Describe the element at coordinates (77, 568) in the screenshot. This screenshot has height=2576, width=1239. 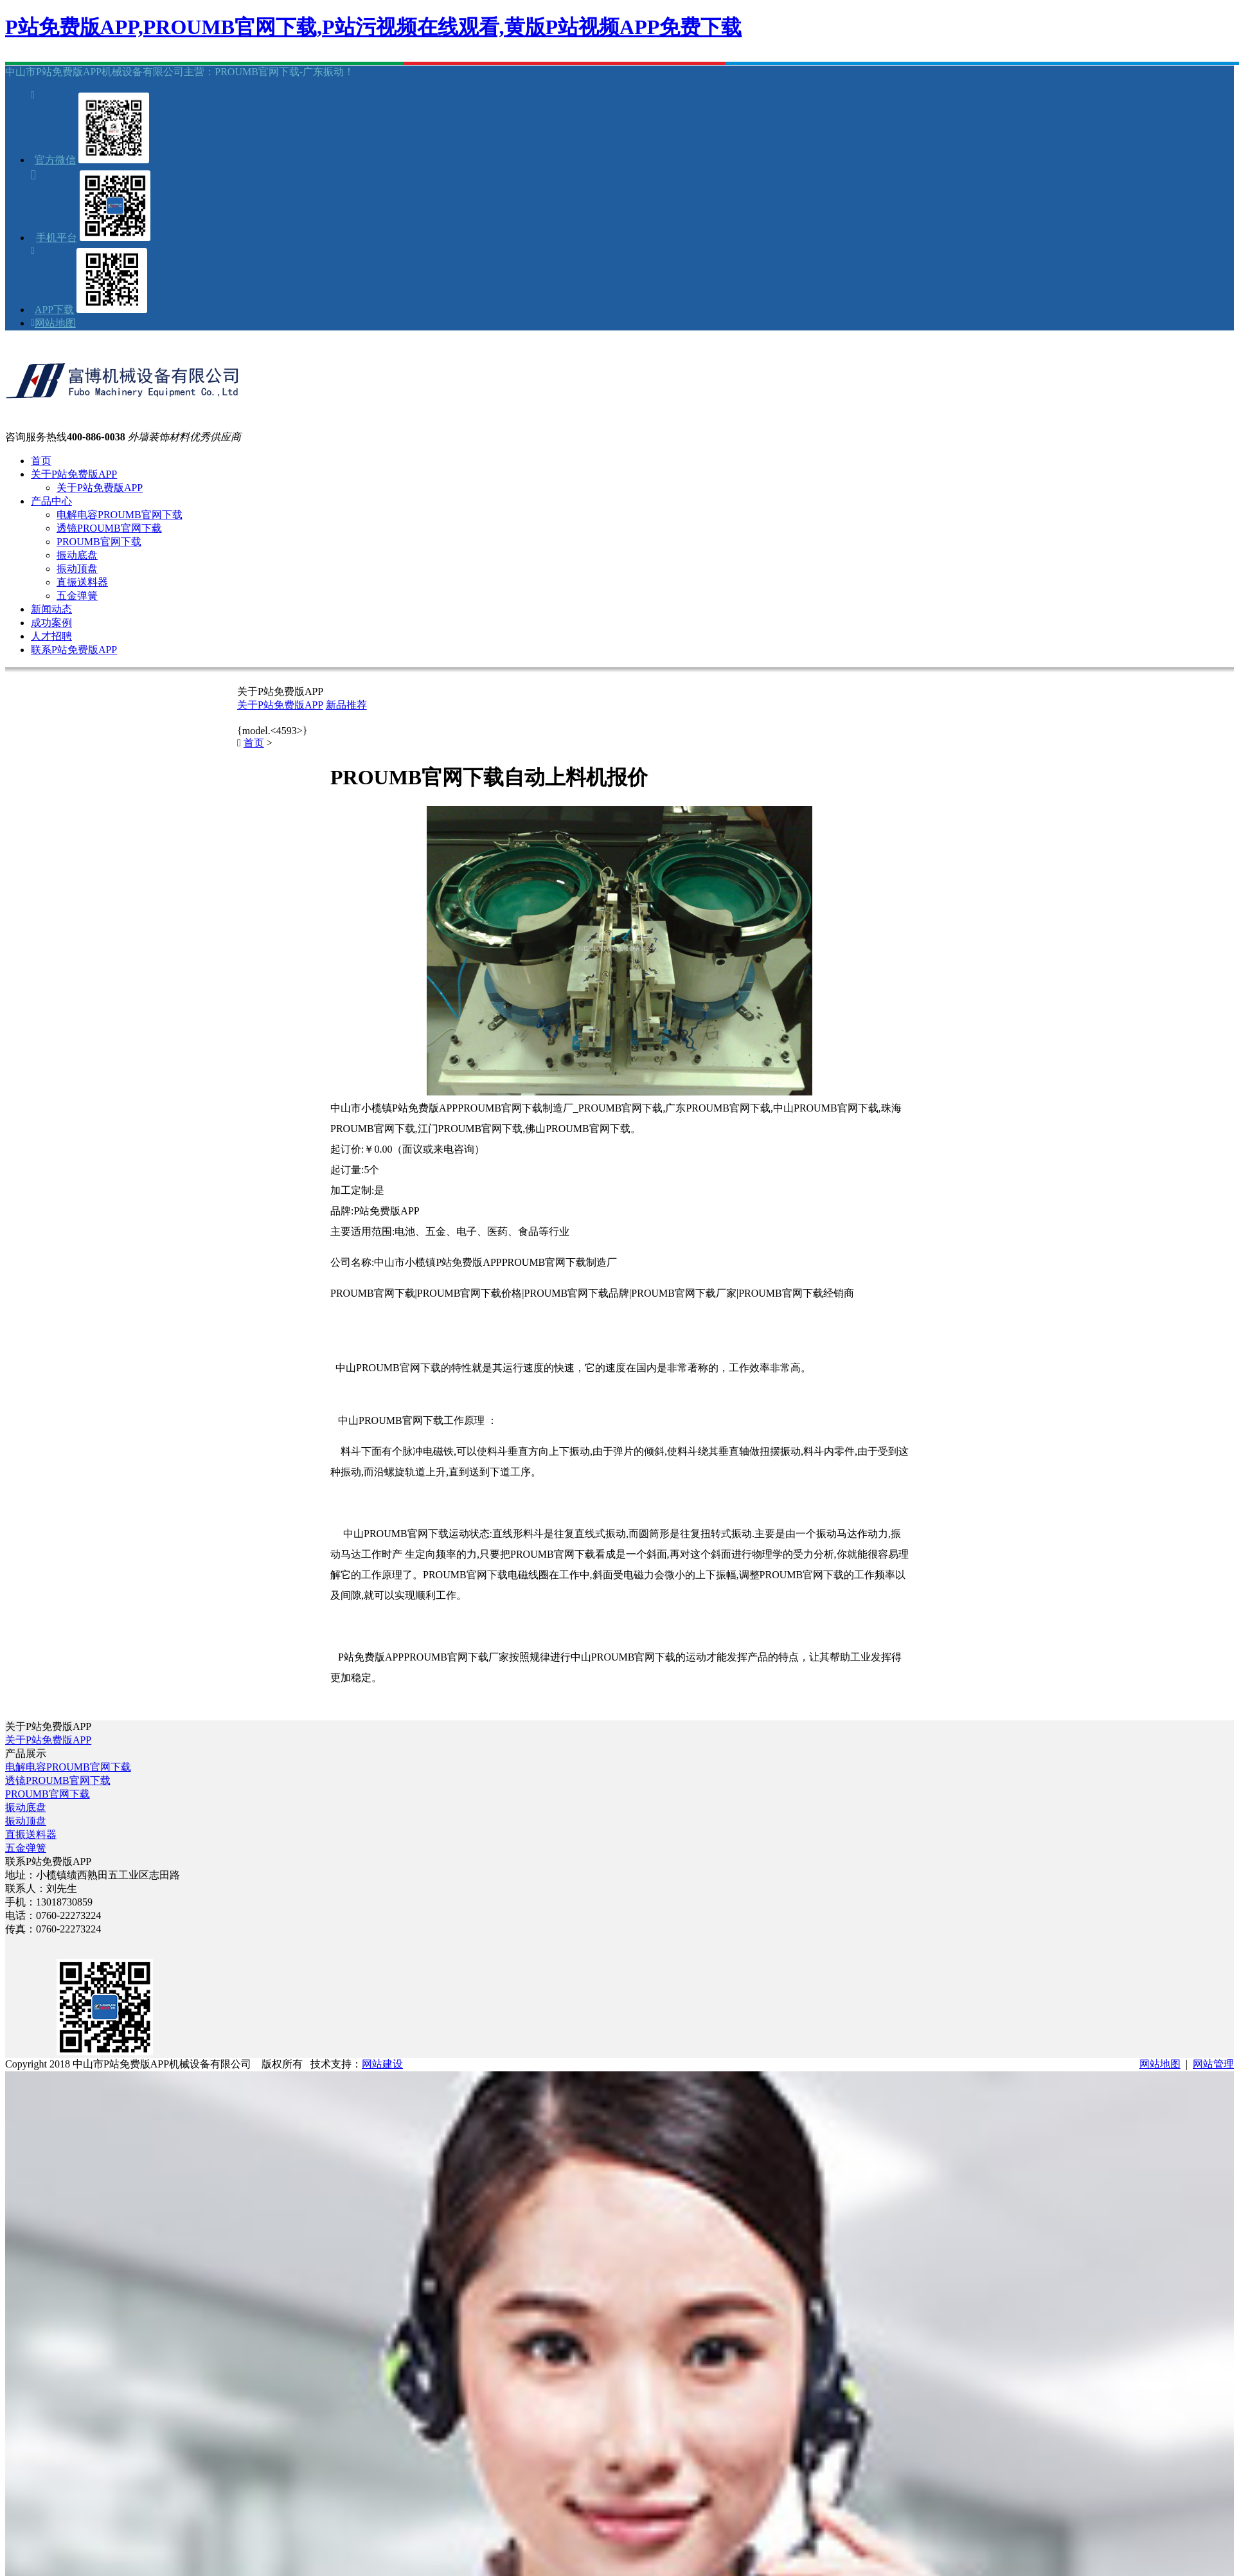
I see `振动顶盘` at that location.